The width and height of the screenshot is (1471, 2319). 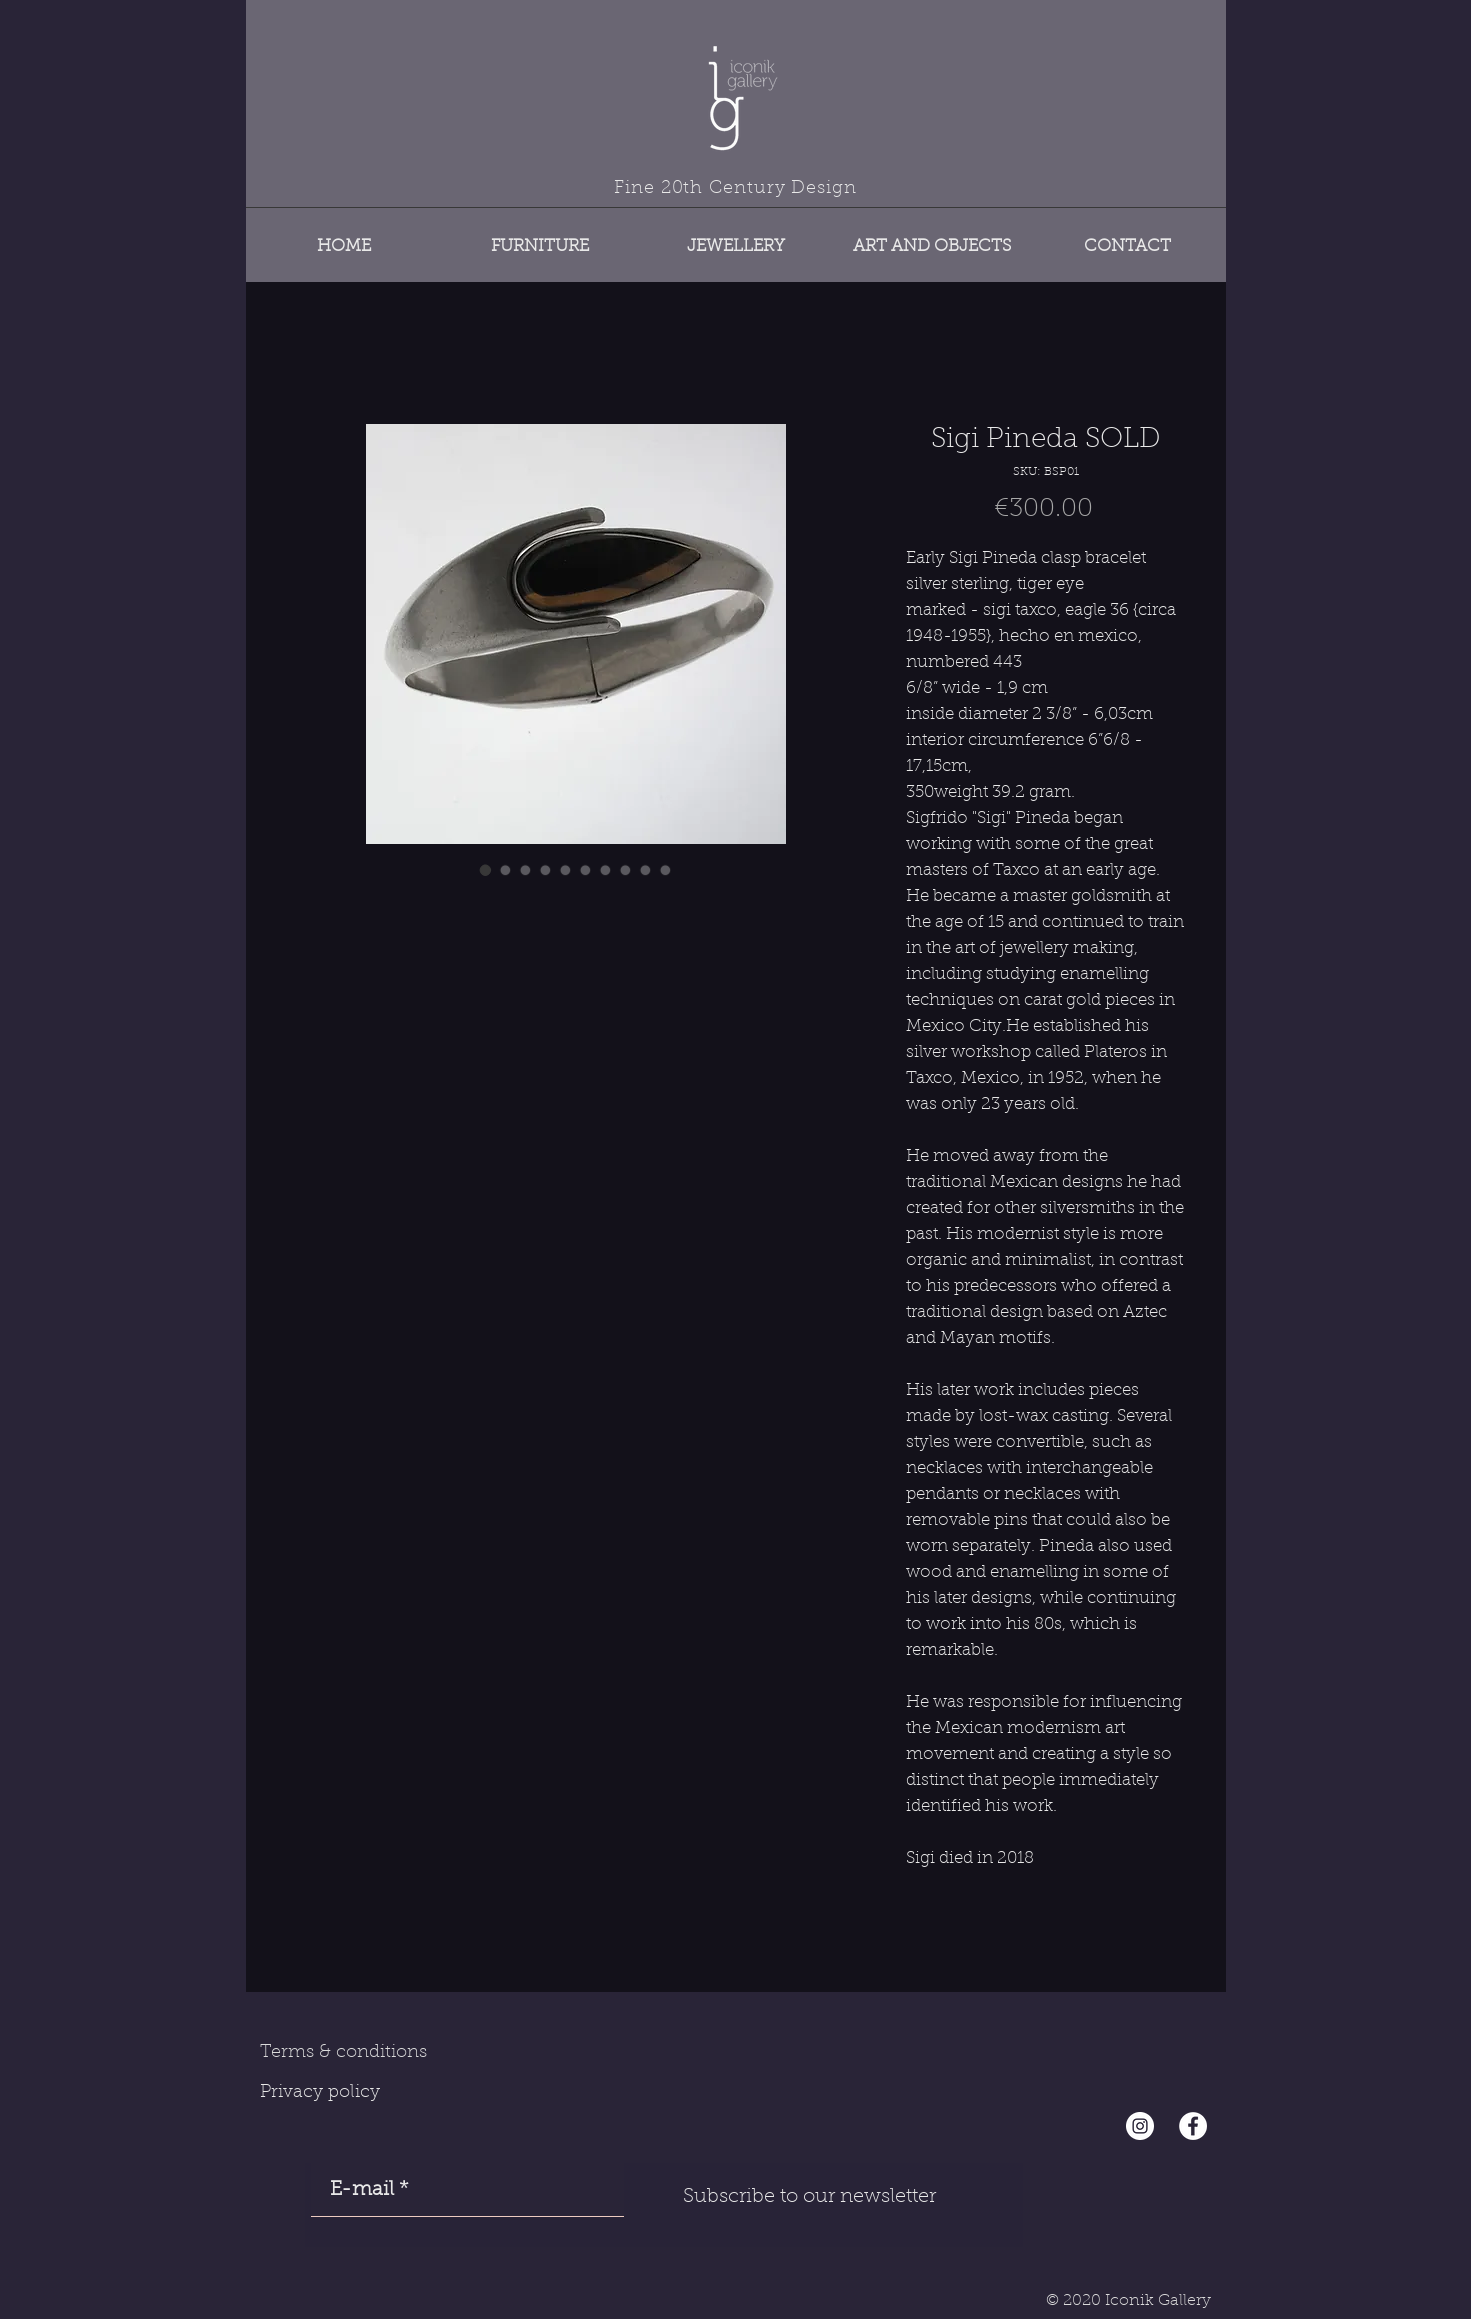 What do you see at coordinates (810, 2197) in the screenshot?
I see `[Subscribe to our newsletter]` at bounding box center [810, 2197].